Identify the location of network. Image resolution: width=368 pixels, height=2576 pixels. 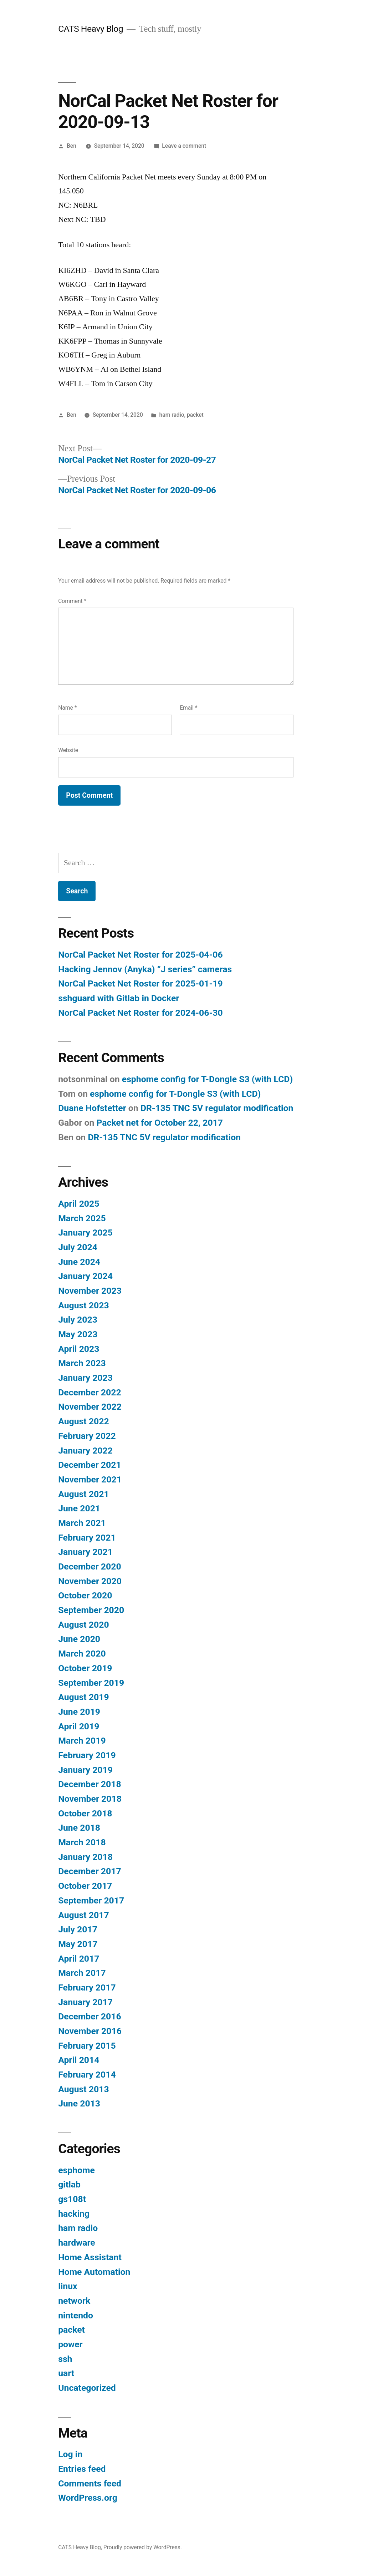
(74, 2301).